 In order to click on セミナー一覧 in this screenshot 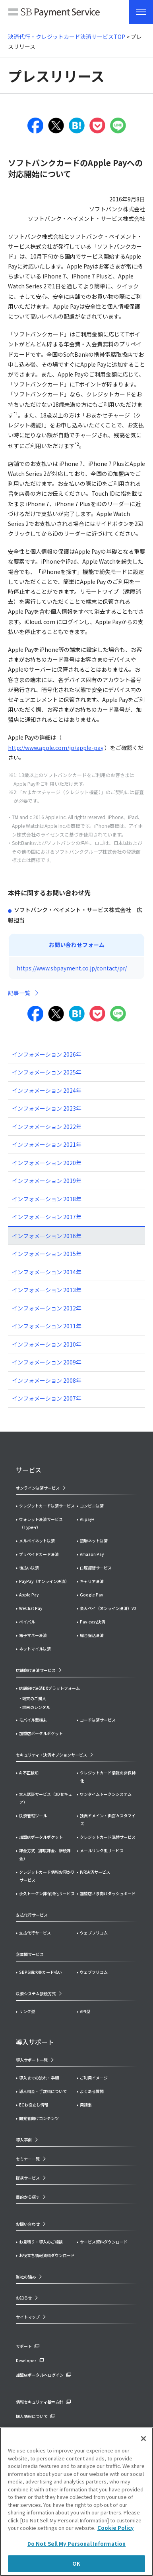, I will do `click(28, 2159)`.